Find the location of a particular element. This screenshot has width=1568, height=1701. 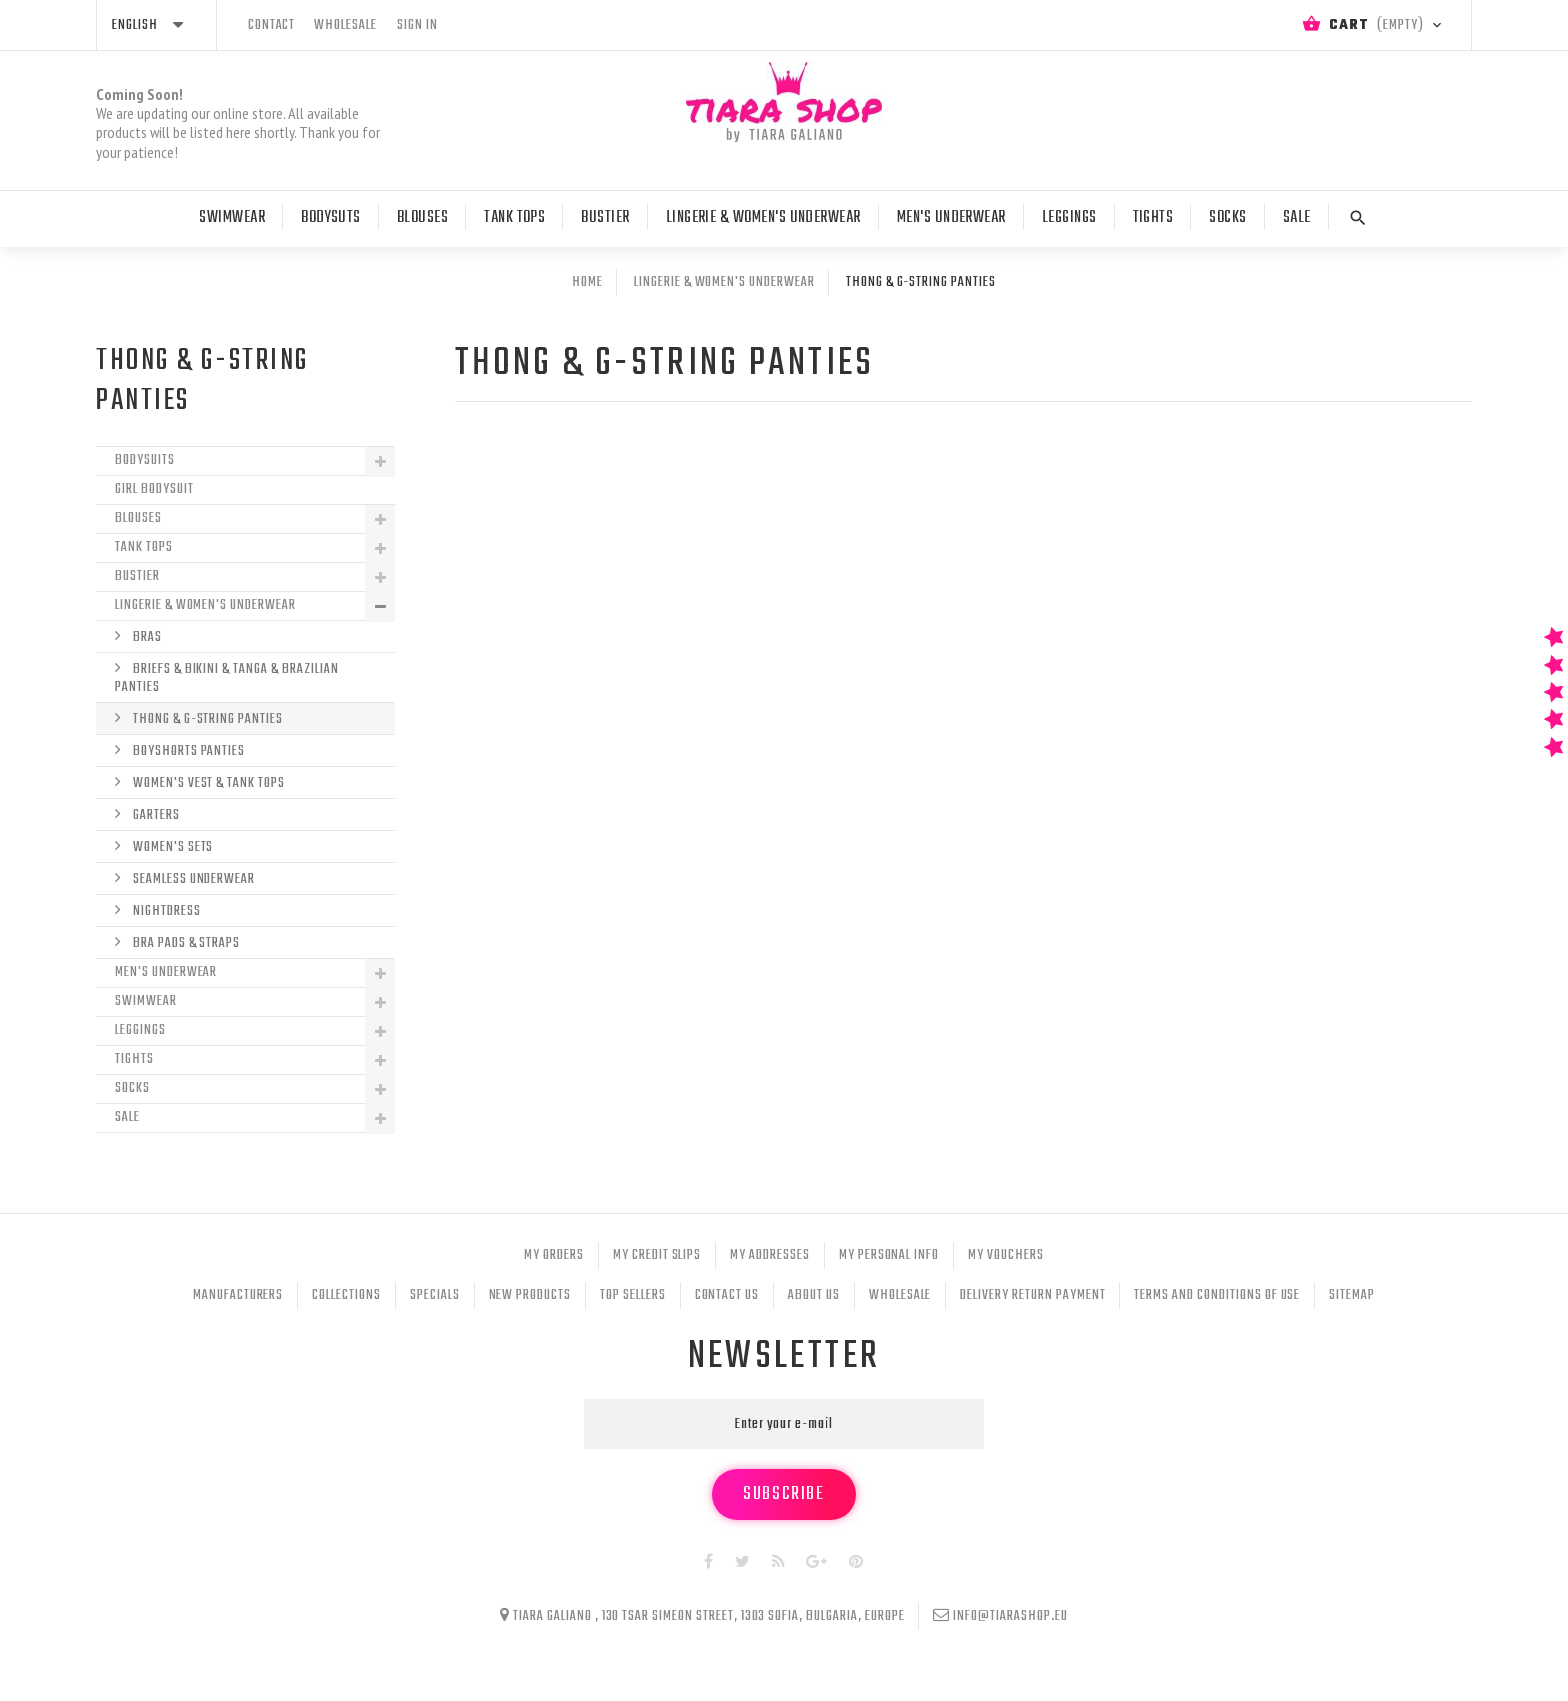

Wholesale is located at coordinates (900, 1295).